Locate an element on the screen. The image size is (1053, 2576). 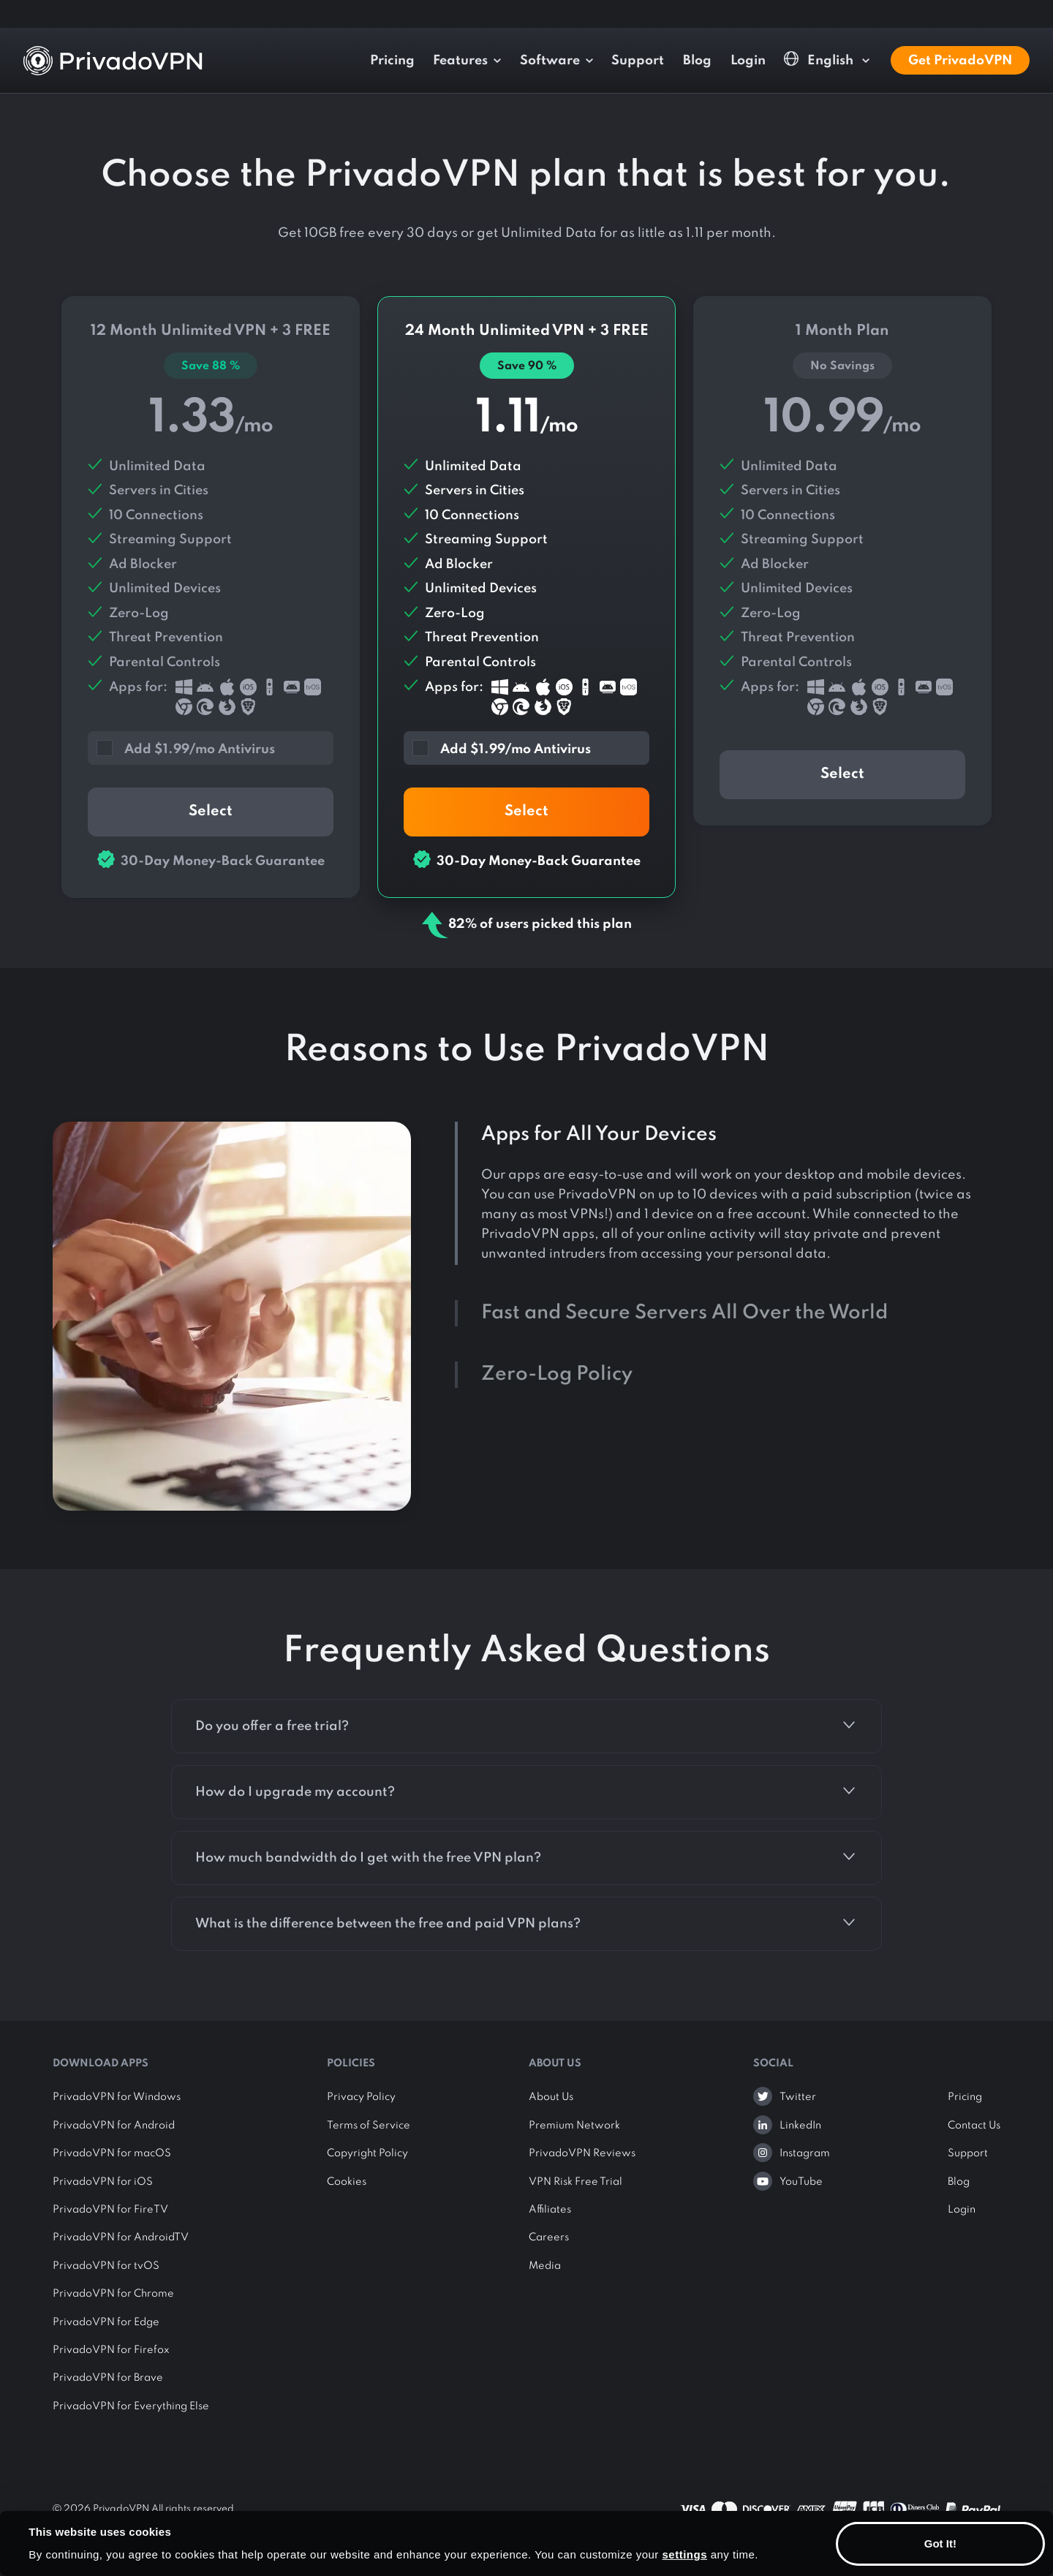
PrivadoVPN for Edge is located at coordinates (106, 2322).